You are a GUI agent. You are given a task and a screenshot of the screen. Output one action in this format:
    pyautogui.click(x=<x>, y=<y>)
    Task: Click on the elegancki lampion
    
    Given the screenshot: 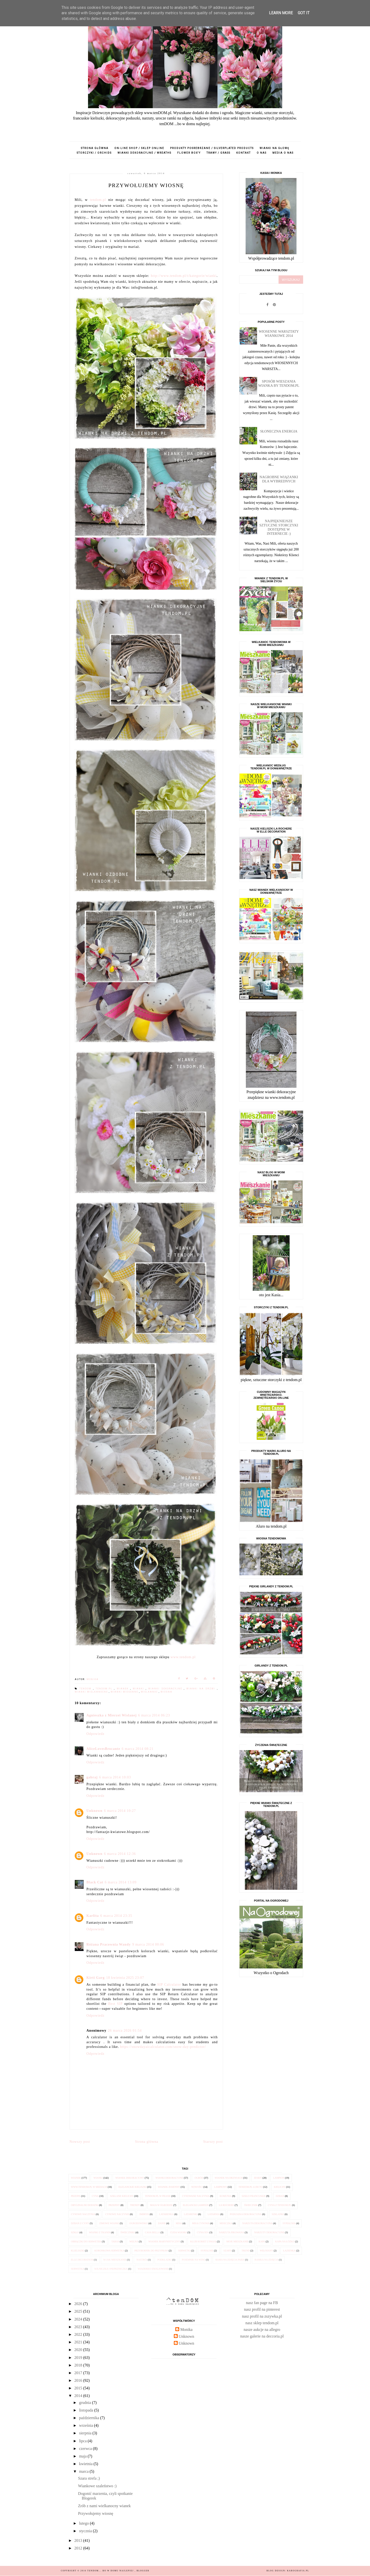 What is the action you would take?
    pyautogui.click(x=196, y=2205)
    